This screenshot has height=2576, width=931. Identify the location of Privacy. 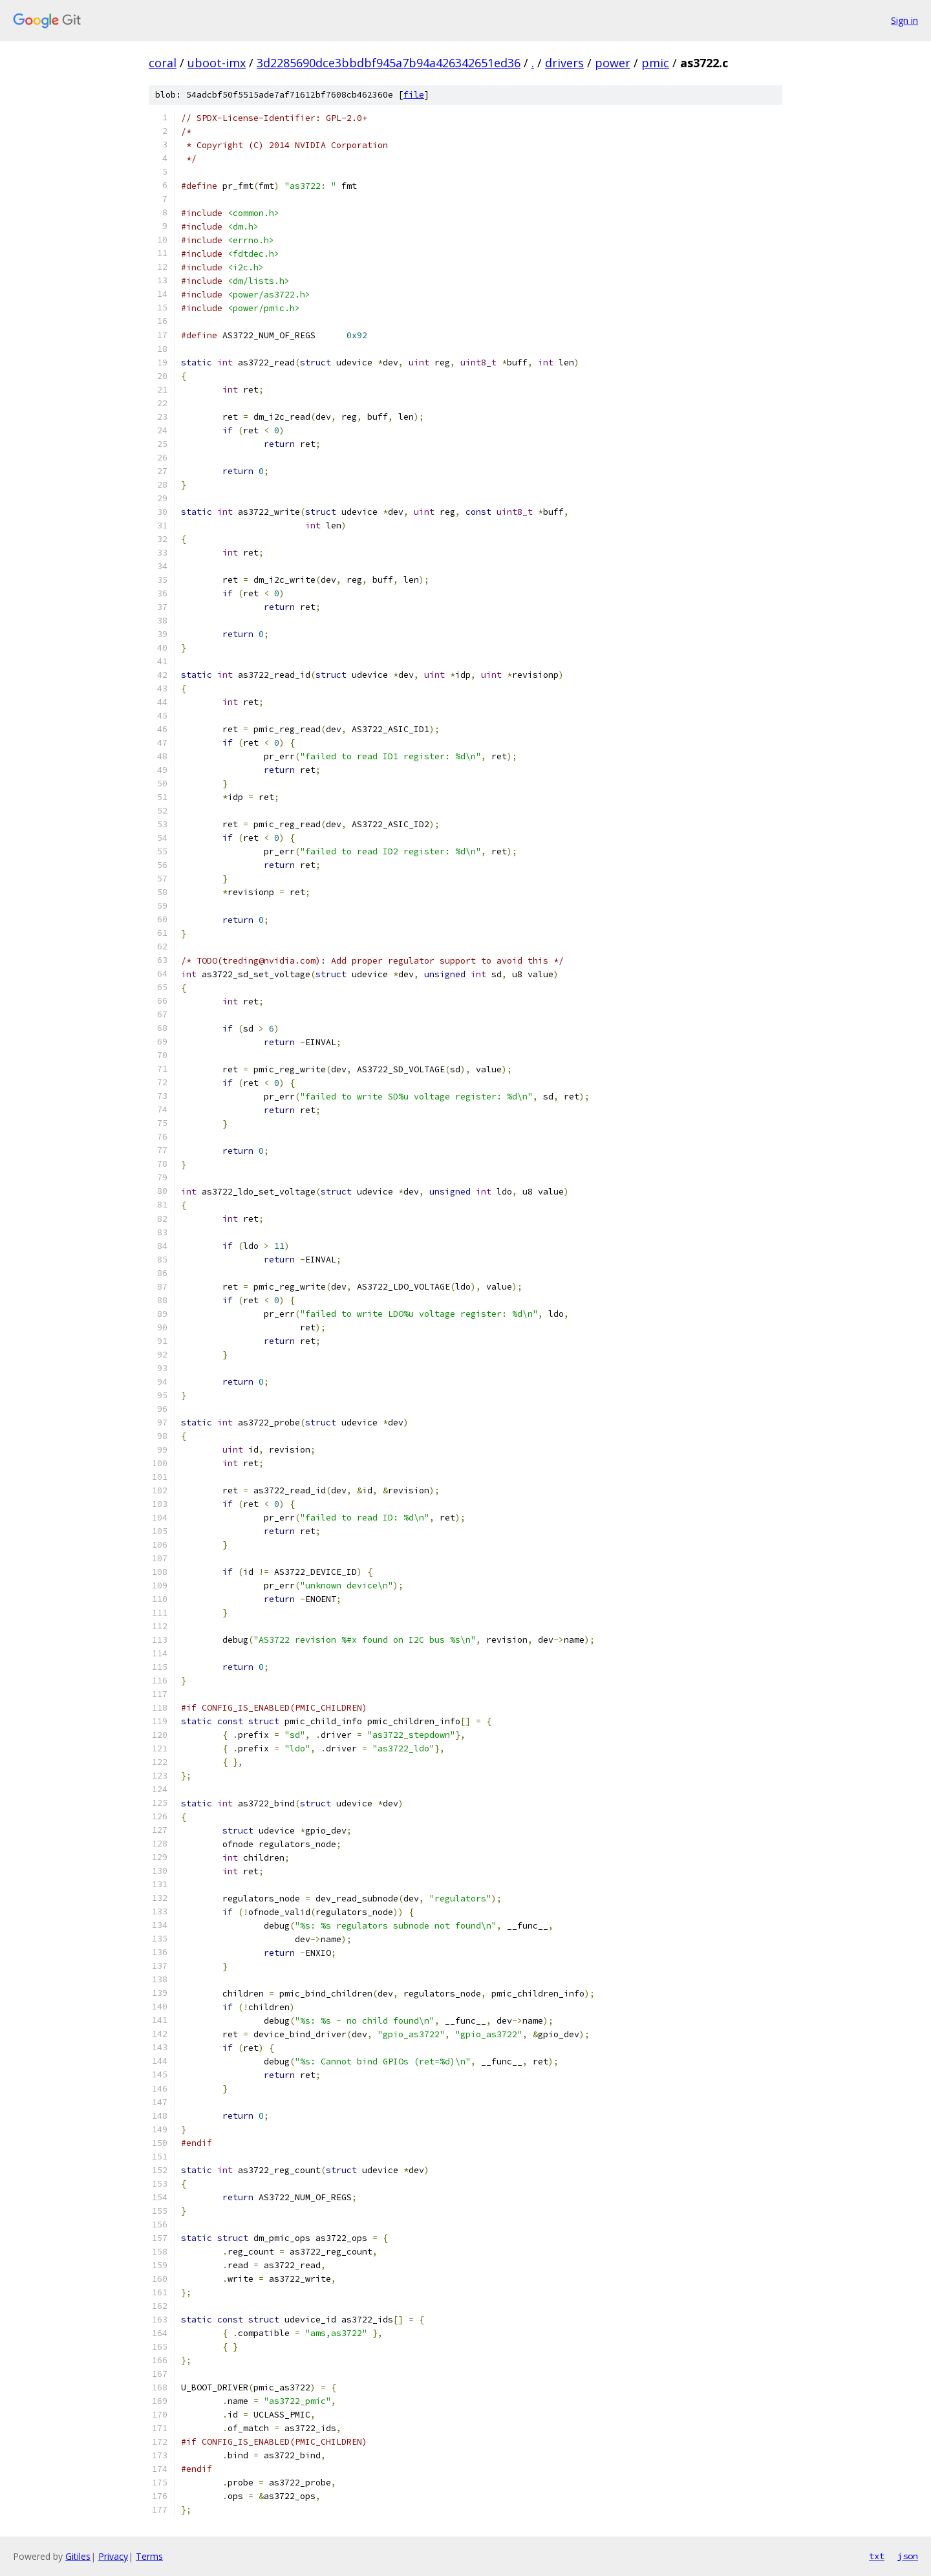
(113, 2556).